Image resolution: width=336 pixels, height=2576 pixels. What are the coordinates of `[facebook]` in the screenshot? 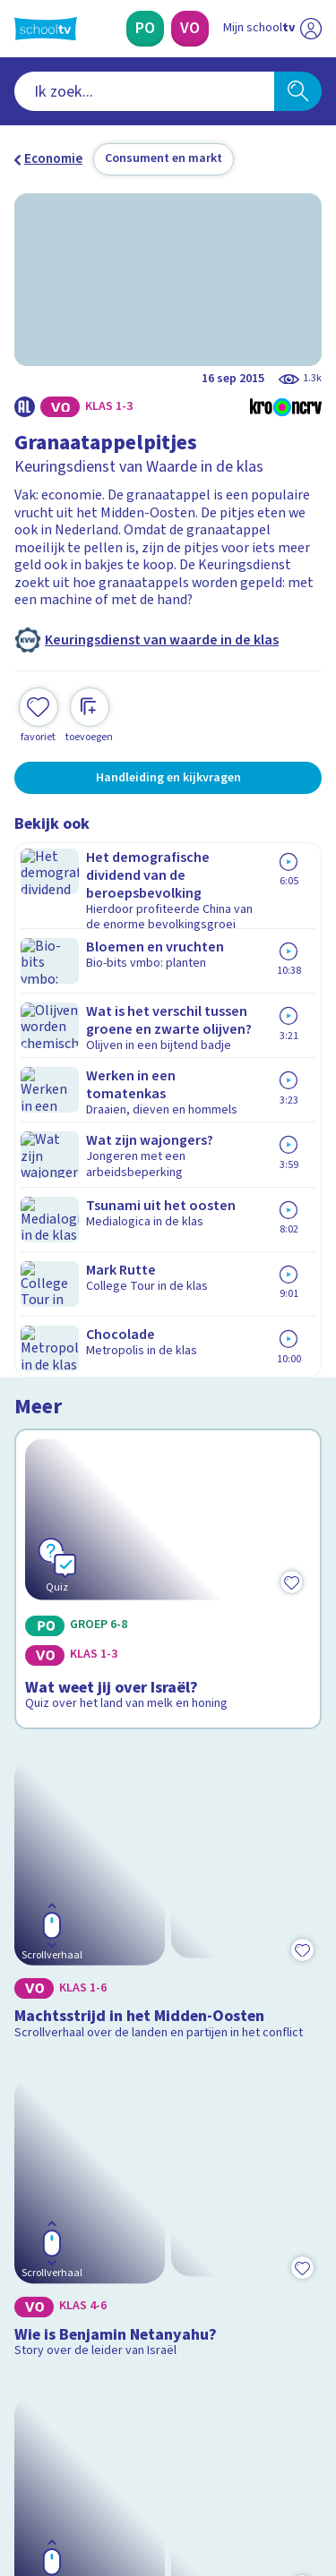 It's located at (23, 2454).